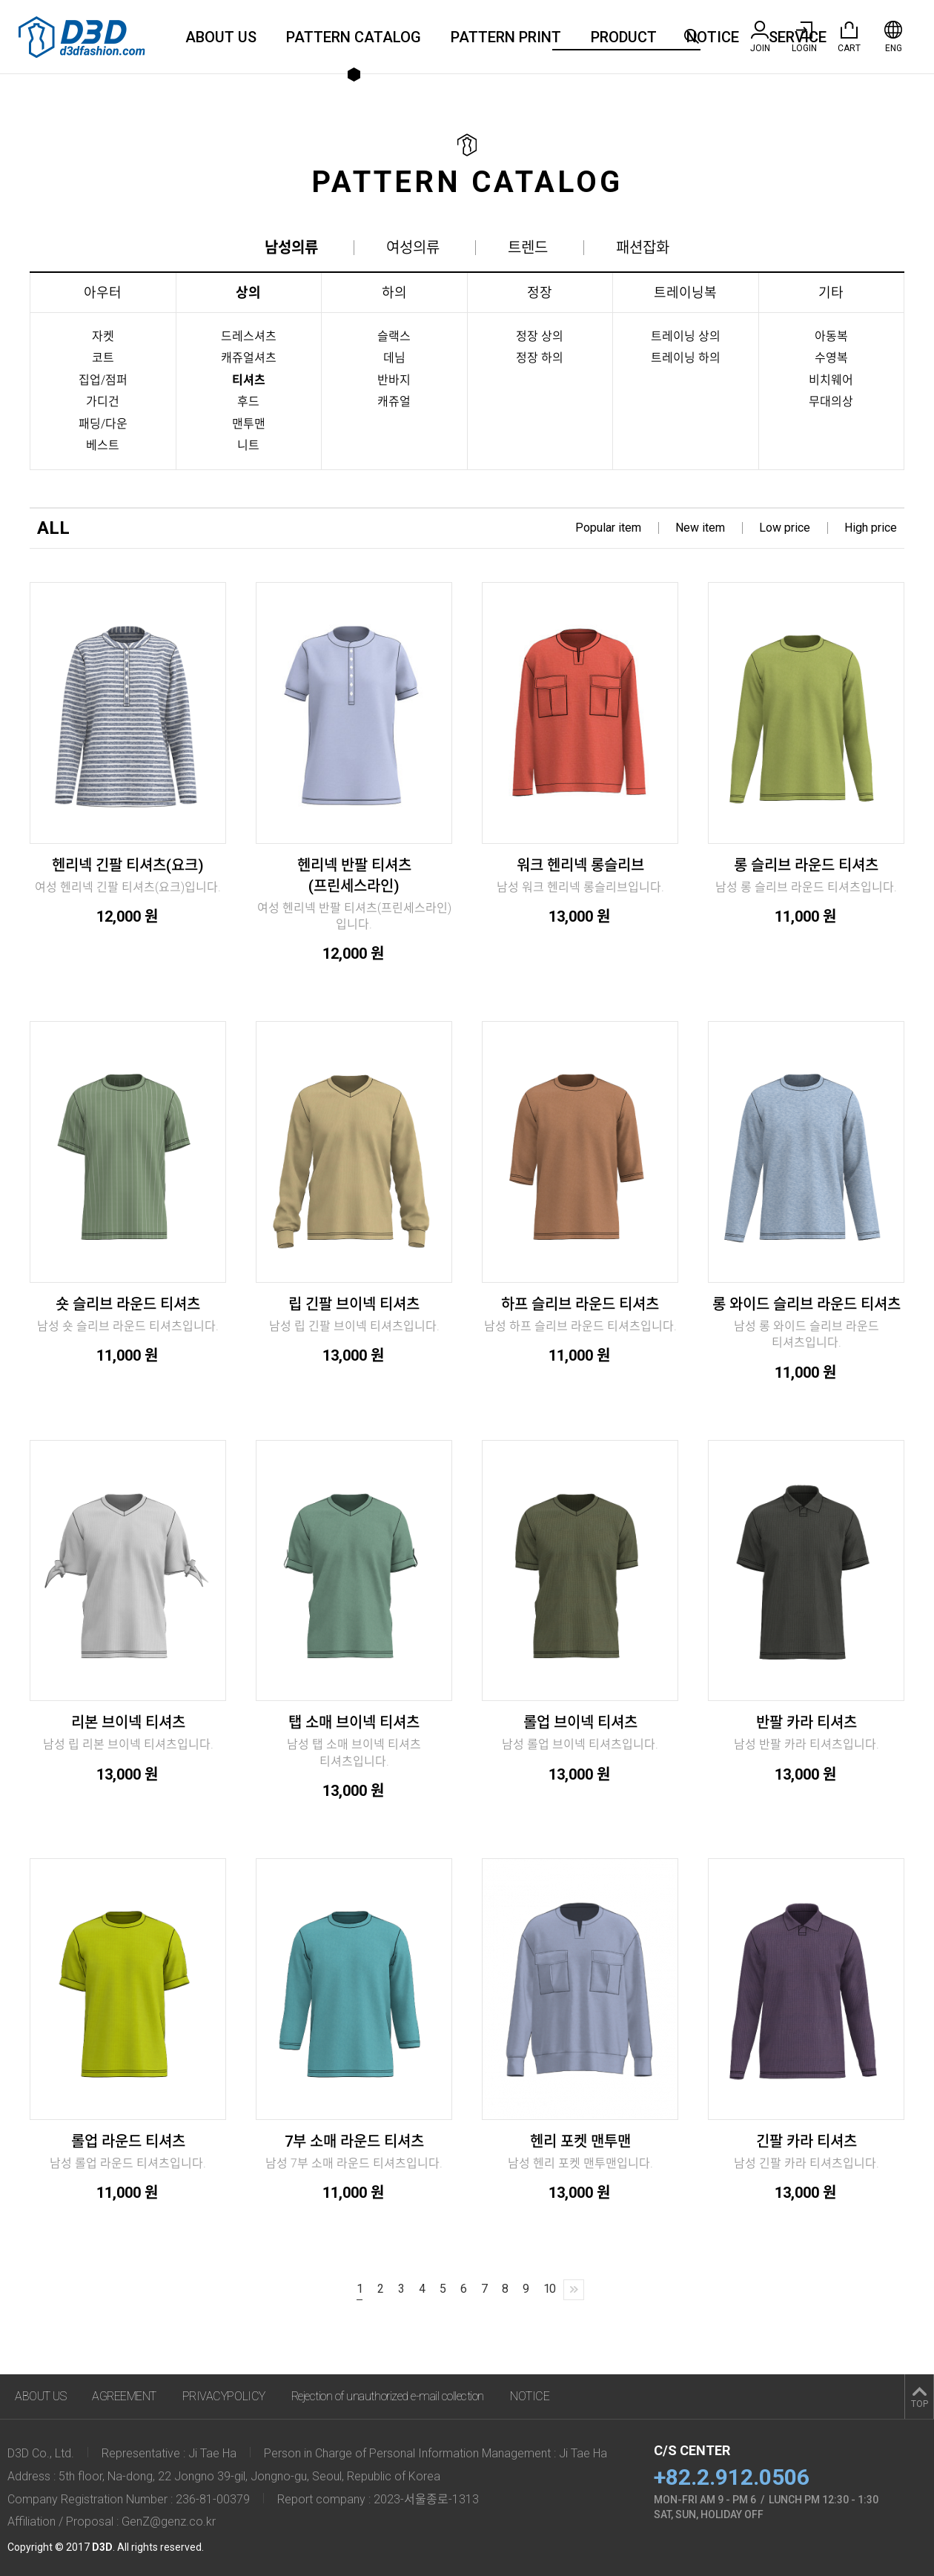  Describe the element at coordinates (712, 37) in the screenshot. I see `NOTICE` at that location.